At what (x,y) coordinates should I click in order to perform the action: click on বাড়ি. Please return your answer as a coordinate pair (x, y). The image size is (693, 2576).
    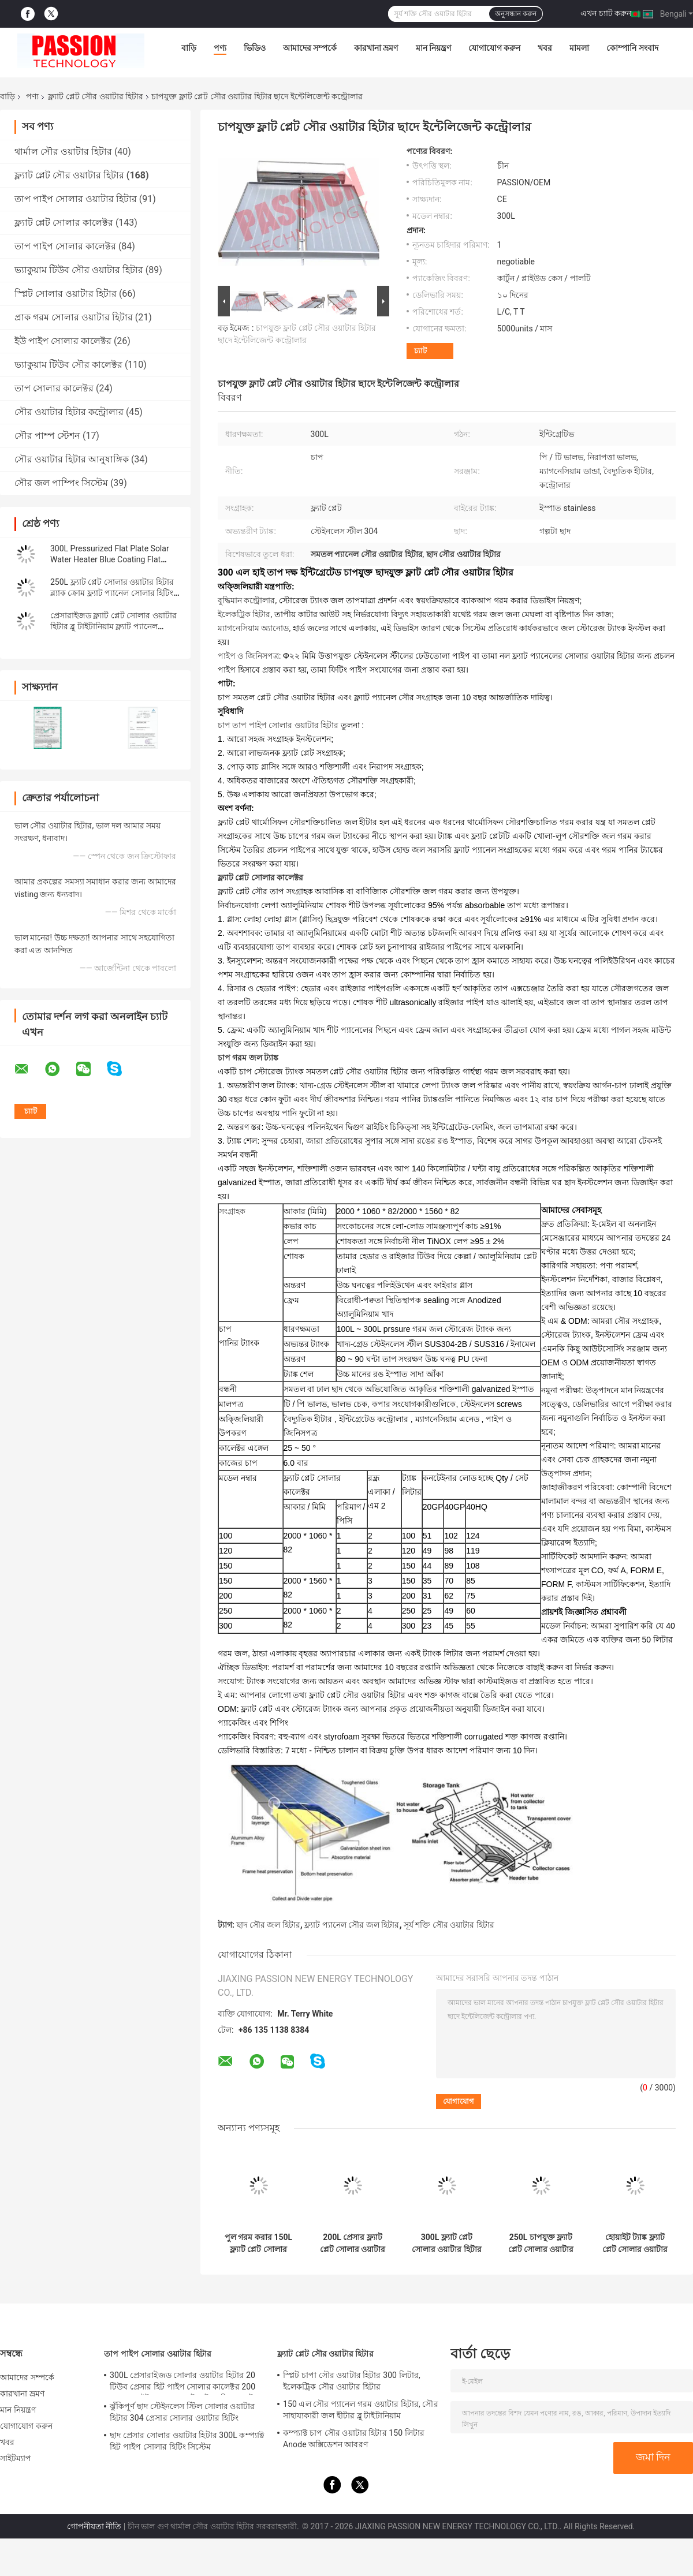
    Looking at the image, I should click on (188, 48).